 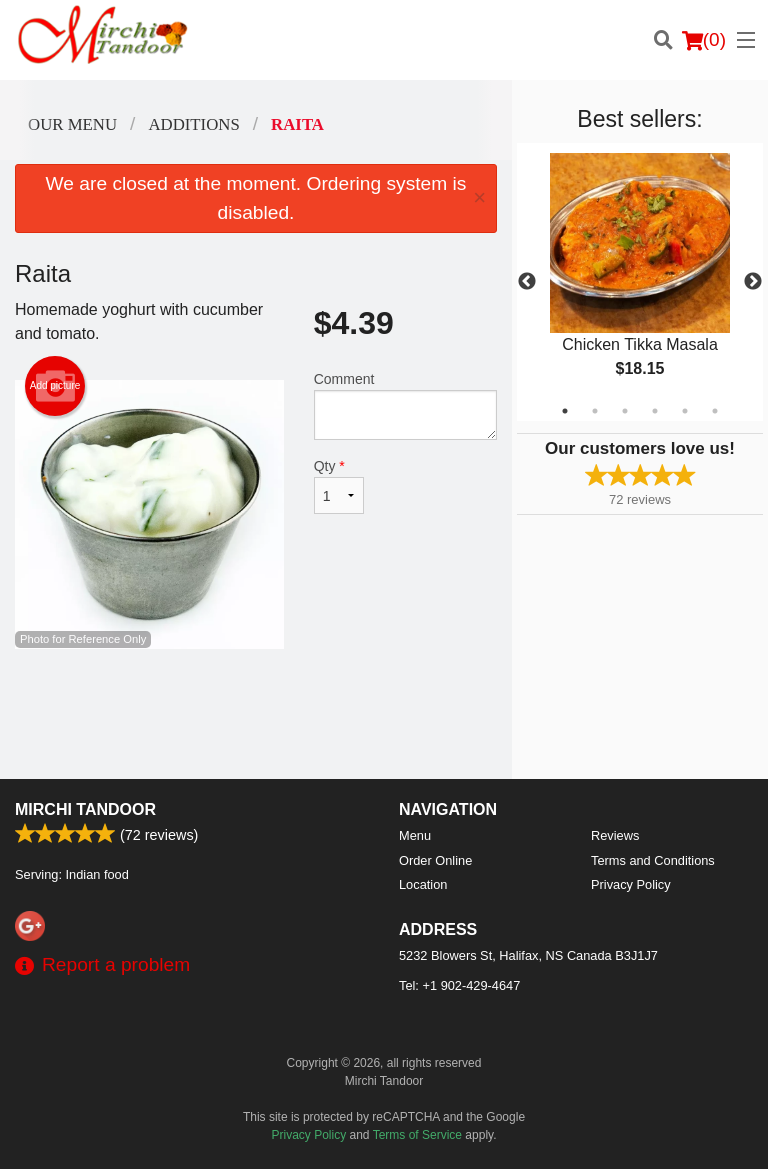 What do you see at coordinates (415, 835) in the screenshot?
I see `Menu` at bounding box center [415, 835].